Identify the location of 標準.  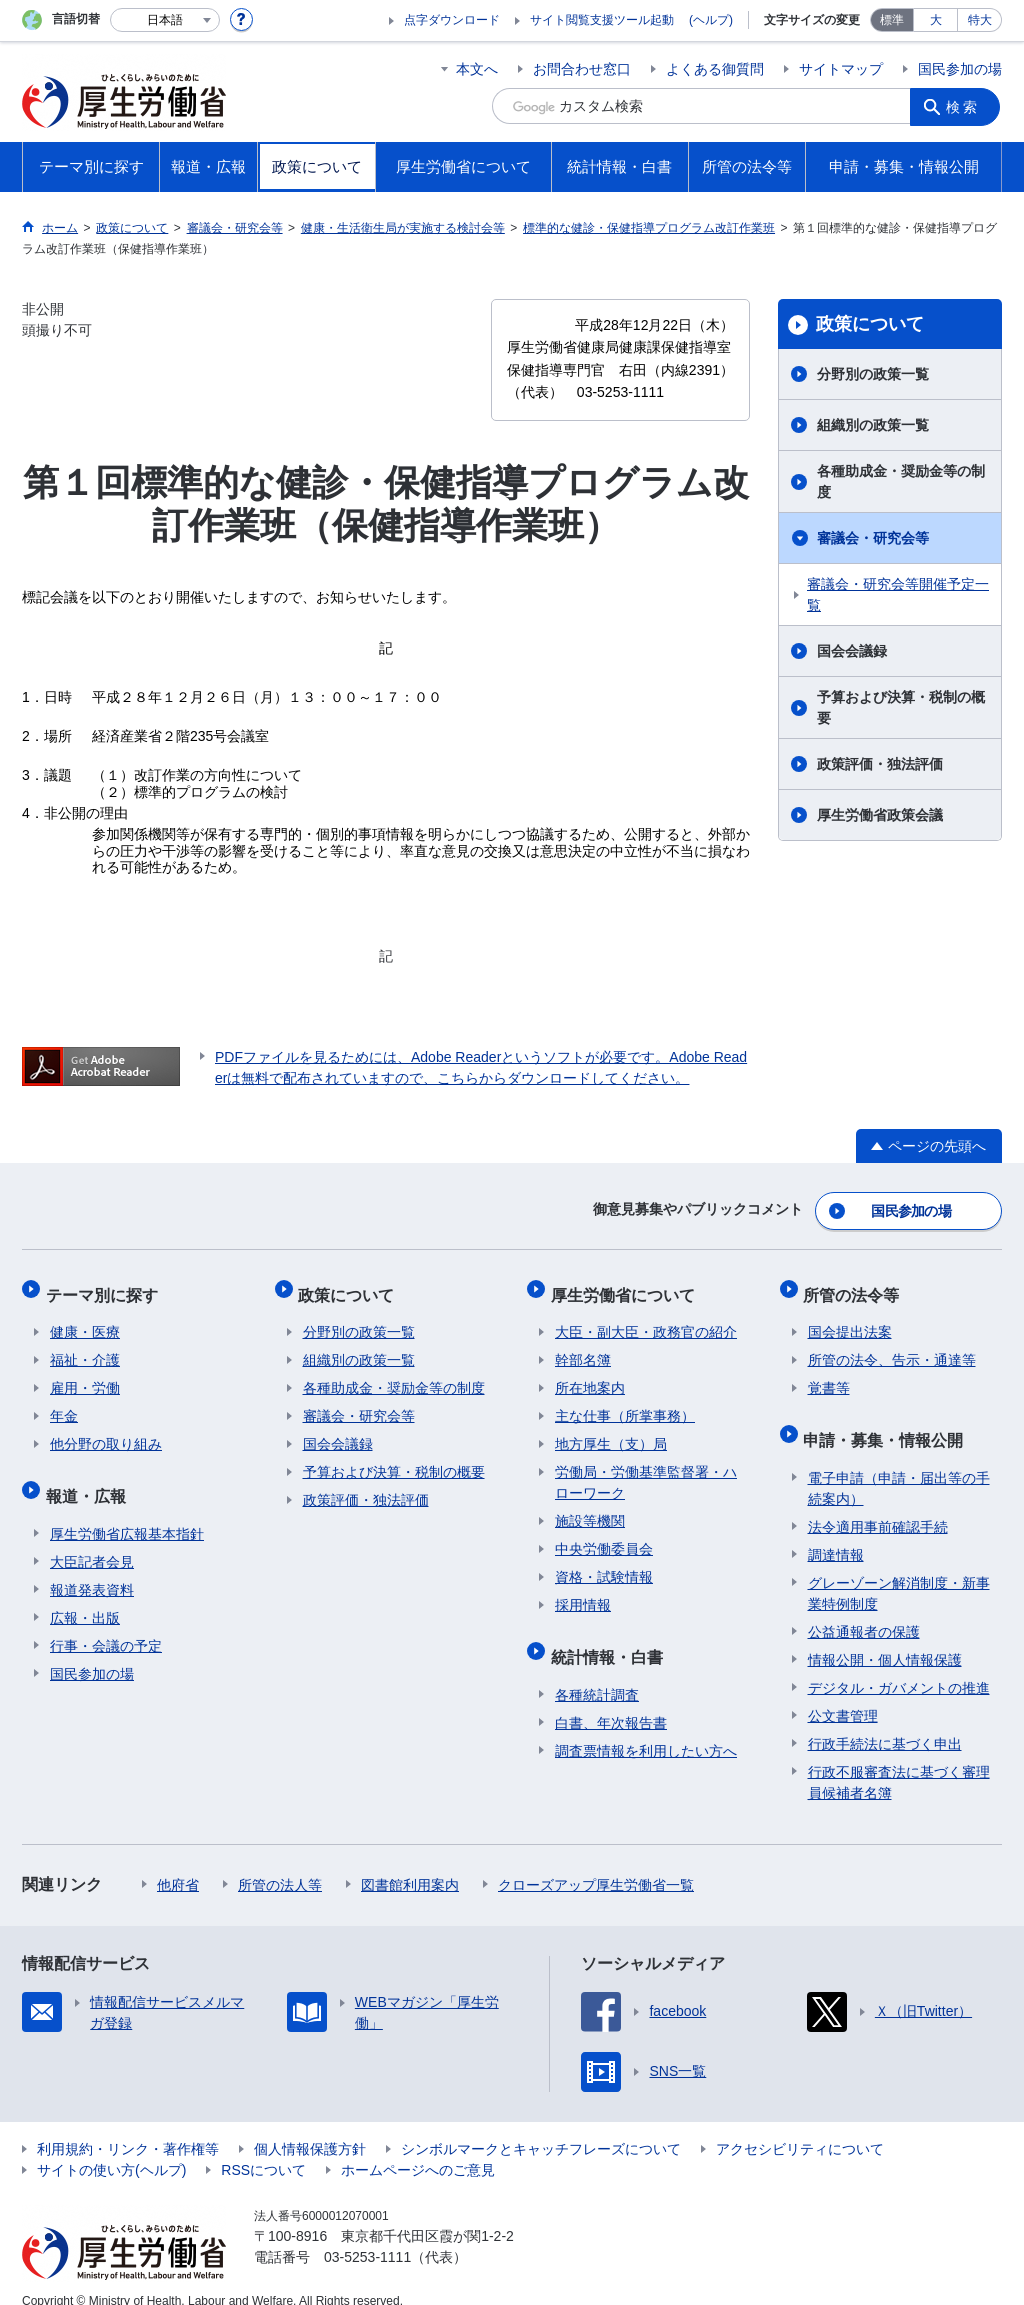
(892, 20).